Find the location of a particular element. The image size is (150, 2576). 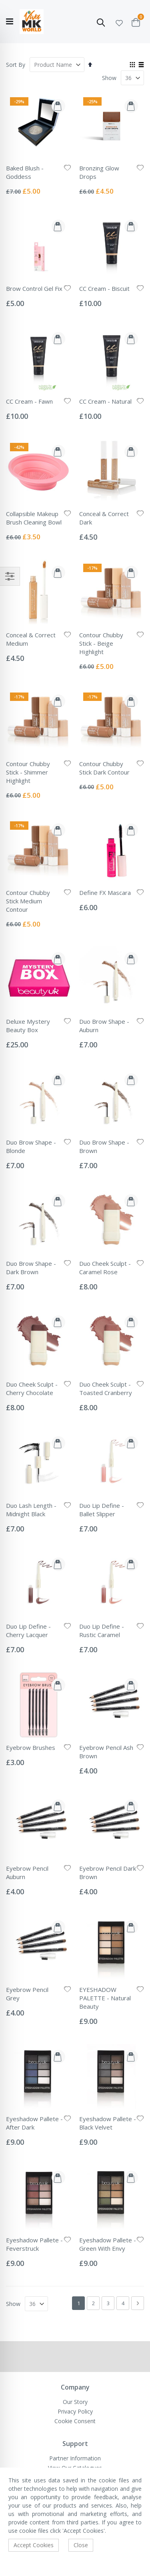

Baked Blush - Goddess is located at coordinates (25, 172).